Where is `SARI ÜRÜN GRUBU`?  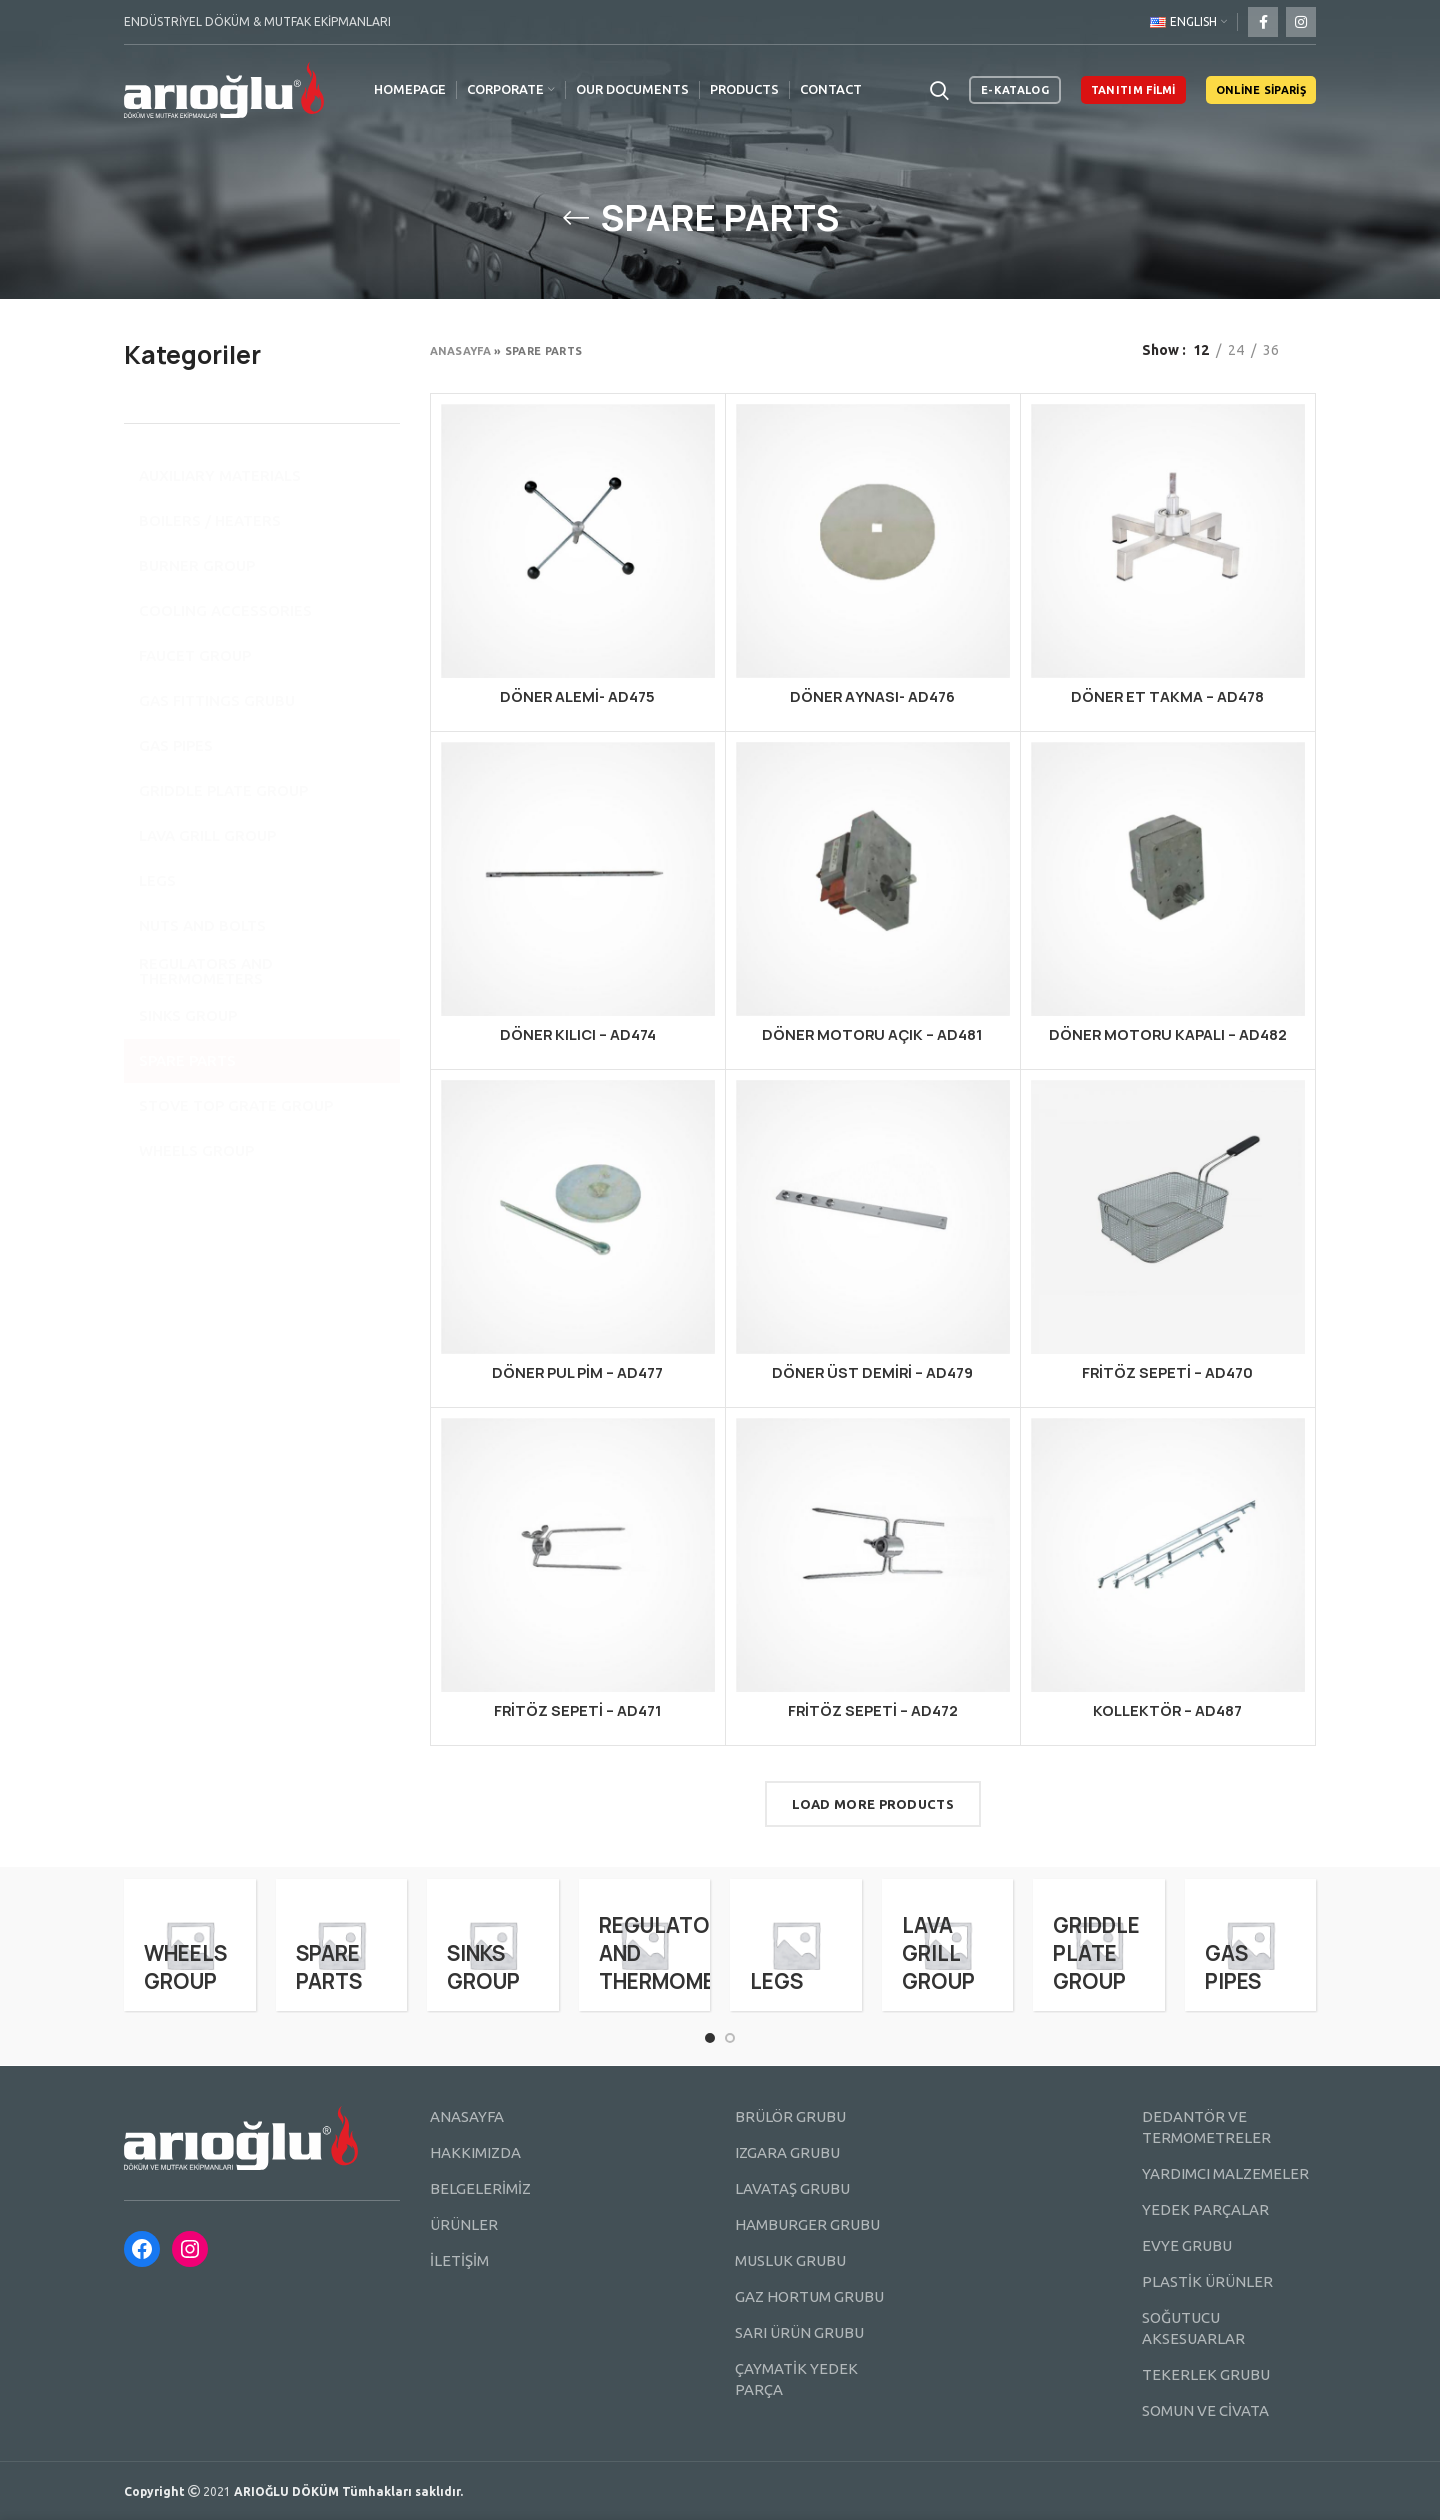 SARI ÜRÜN GRUBU is located at coordinates (799, 2332).